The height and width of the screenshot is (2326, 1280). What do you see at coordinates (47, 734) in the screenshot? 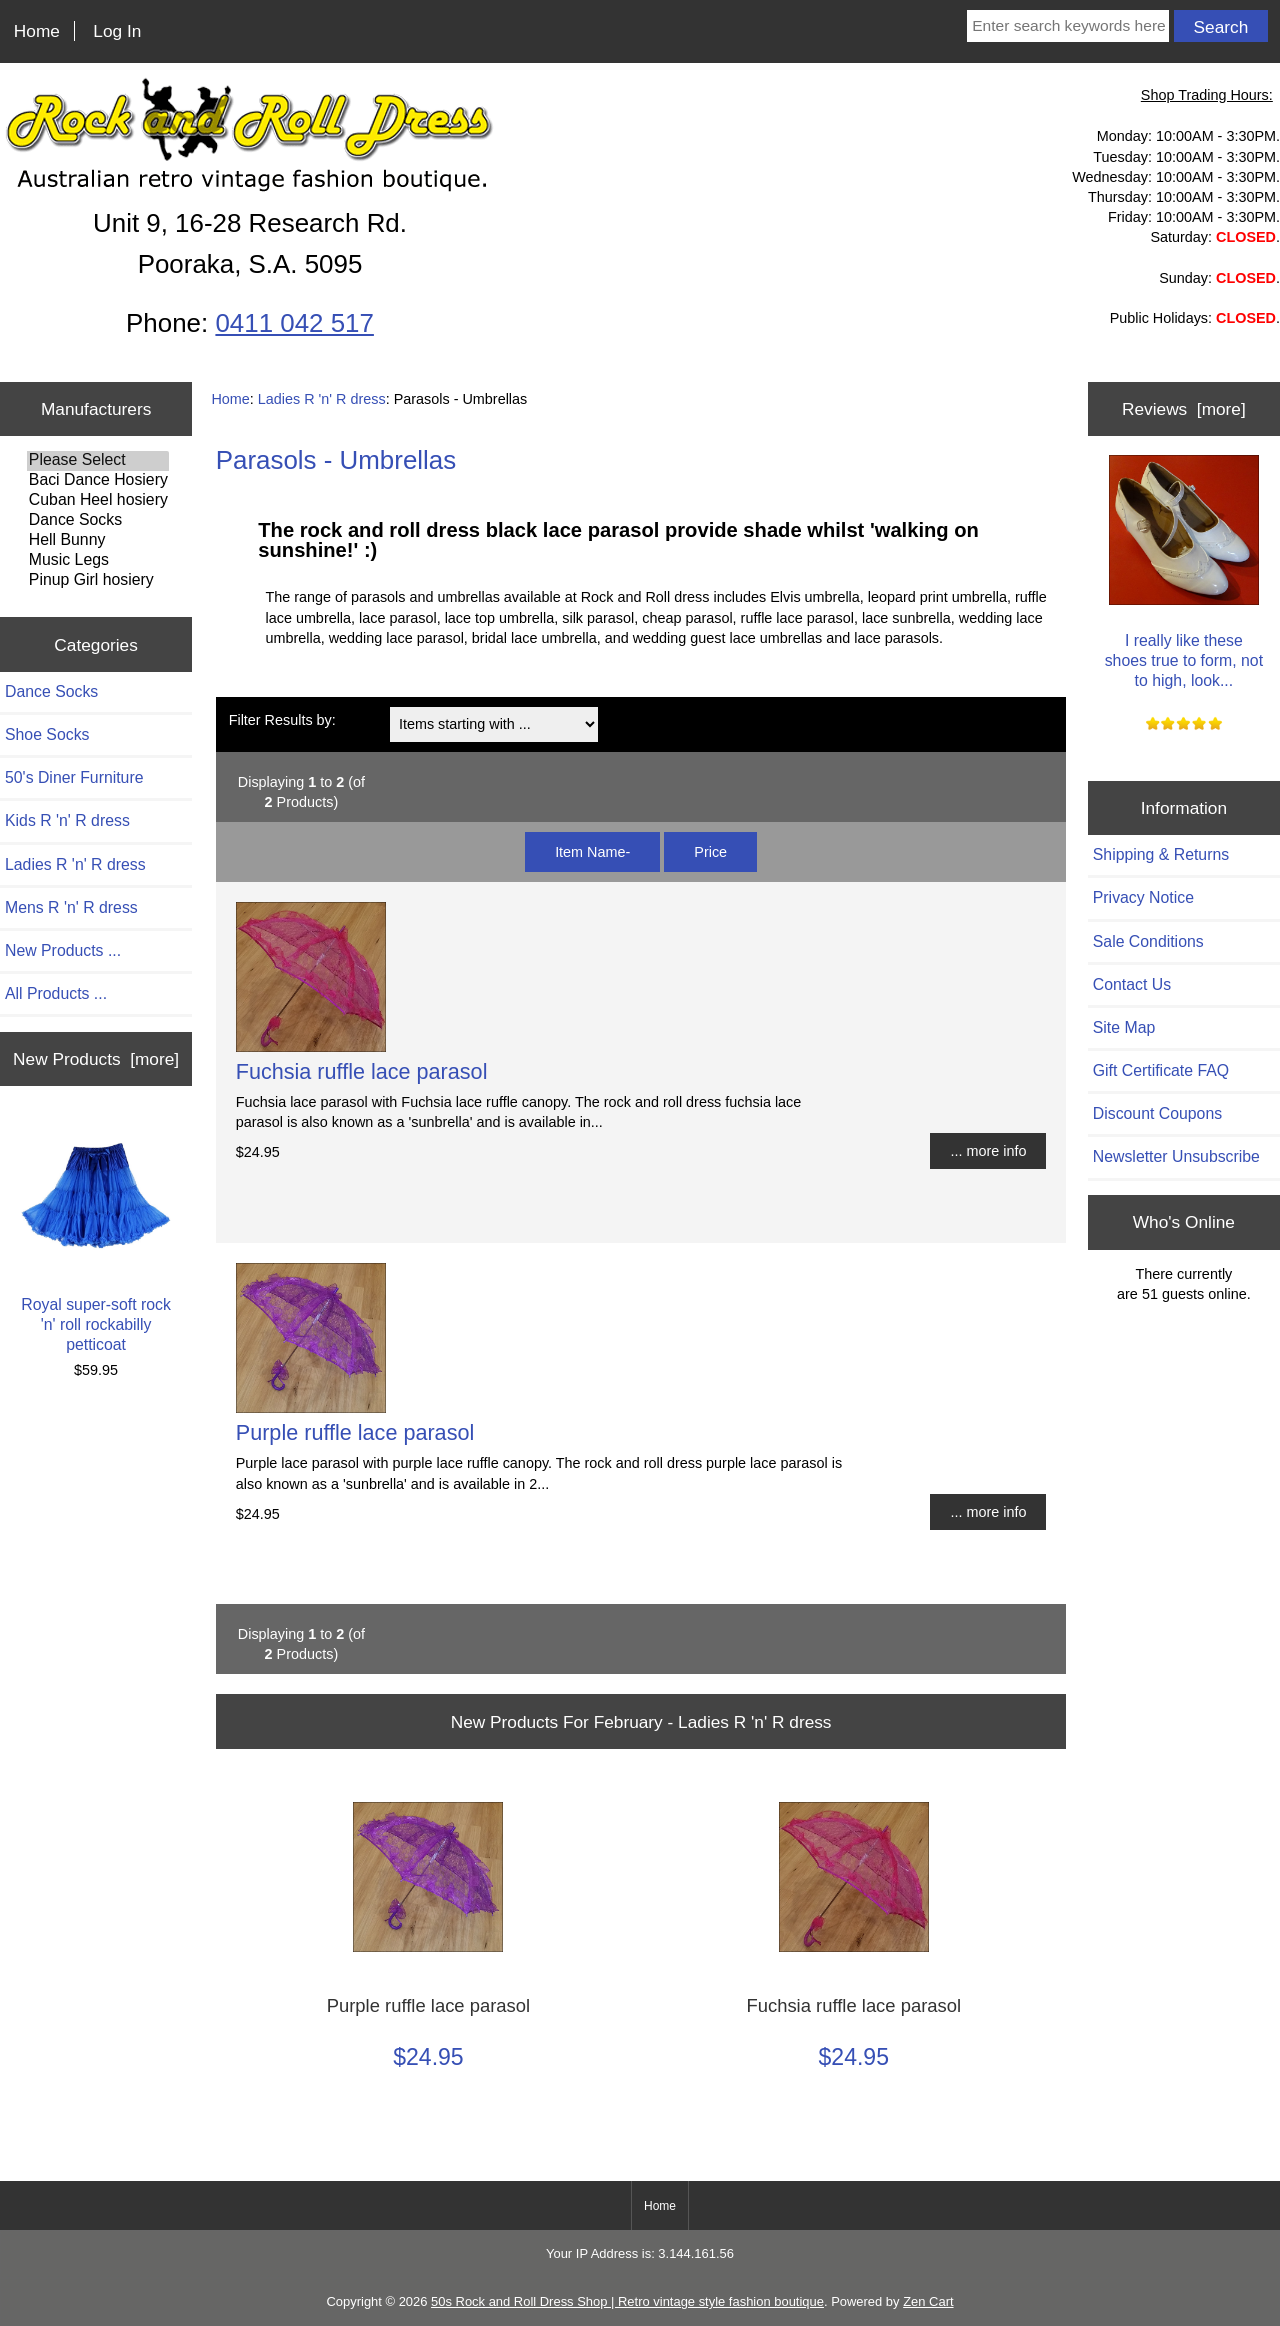
I see `Shoe Socks` at bounding box center [47, 734].